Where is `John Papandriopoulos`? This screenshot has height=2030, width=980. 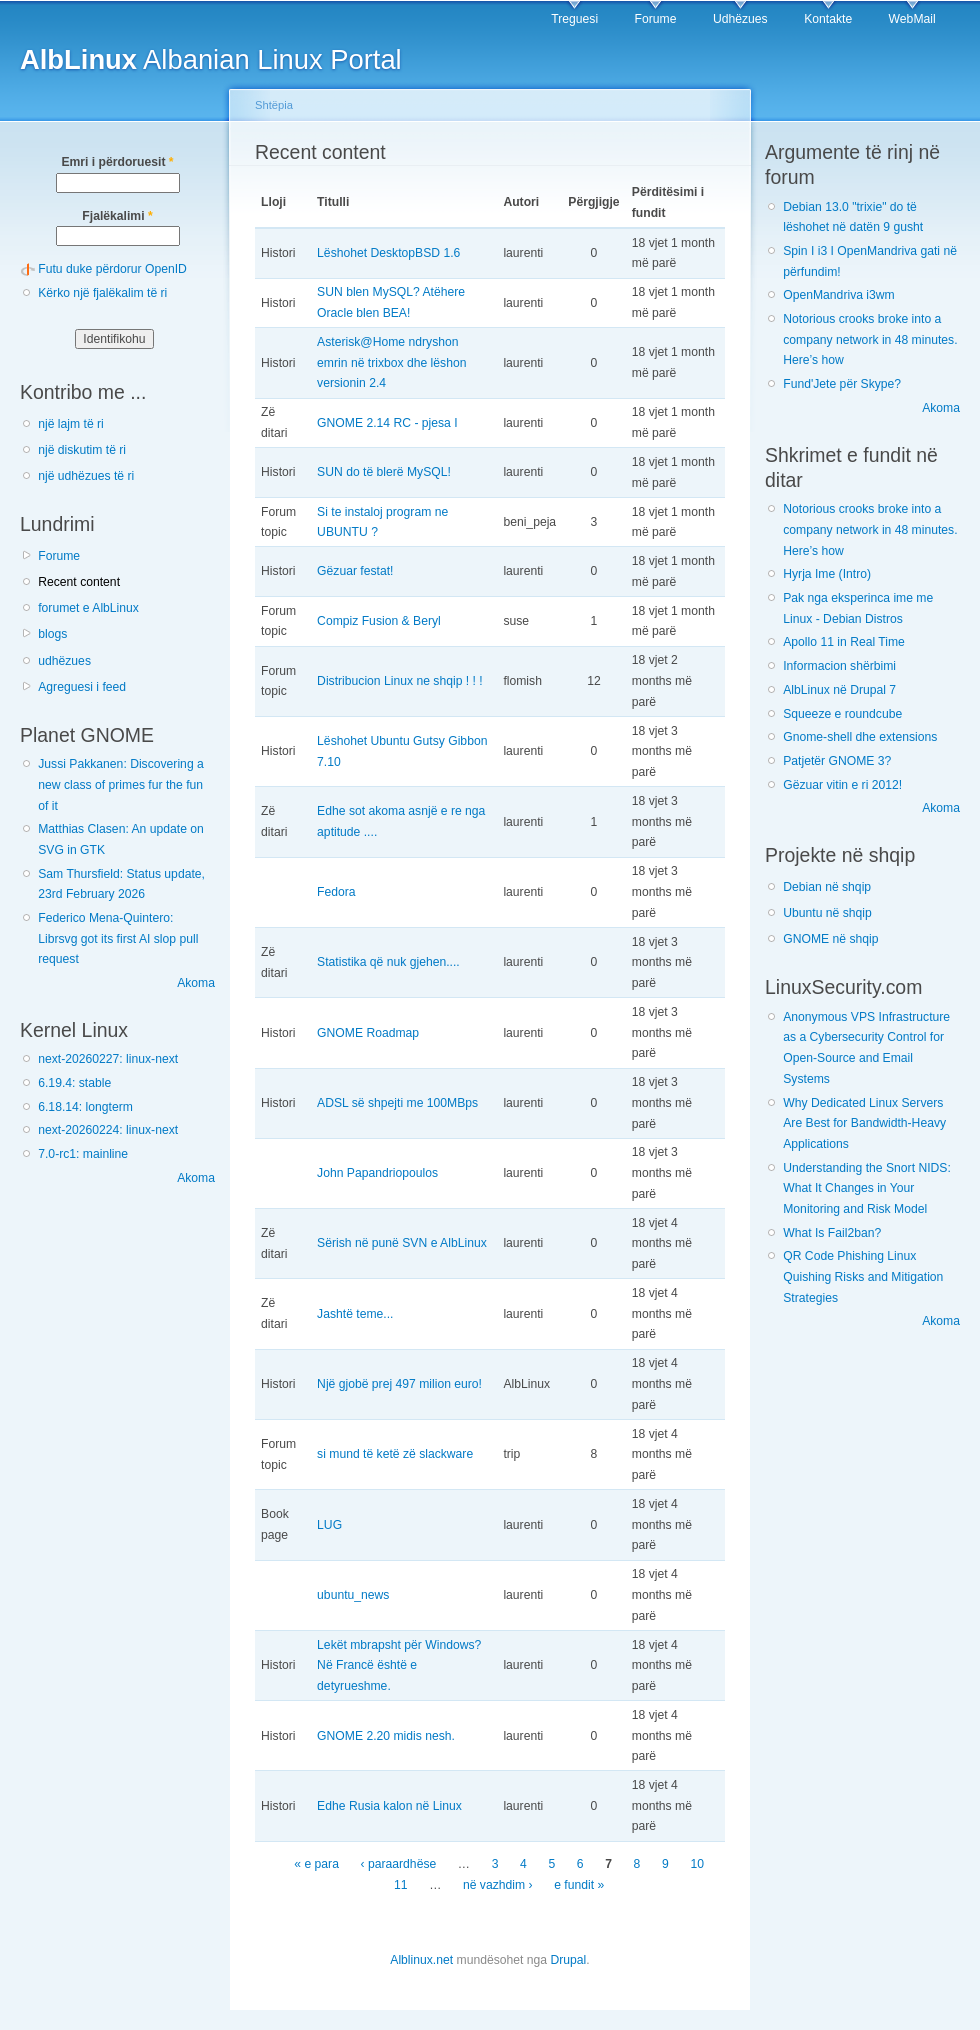
John Papandriopoulos is located at coordinates (377, 1173).